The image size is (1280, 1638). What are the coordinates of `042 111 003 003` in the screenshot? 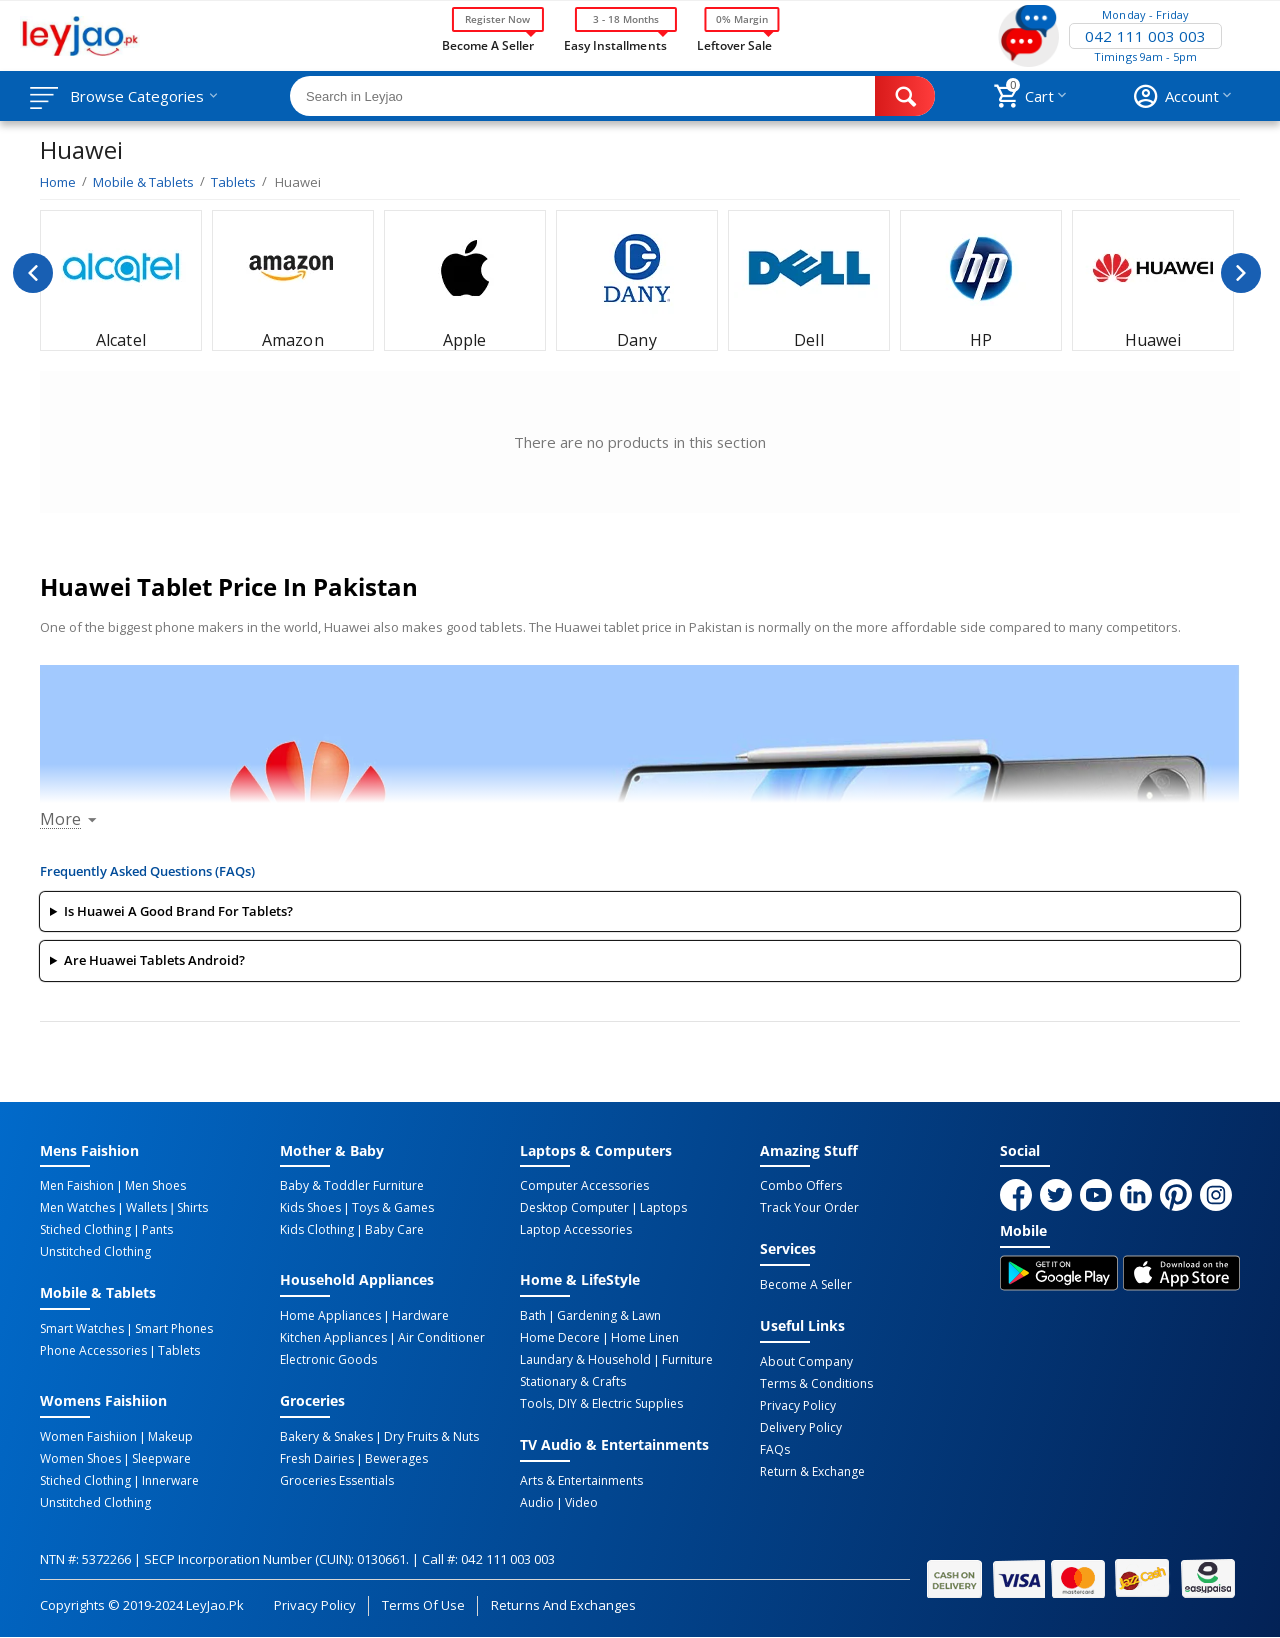 It's located at (1145, 36).